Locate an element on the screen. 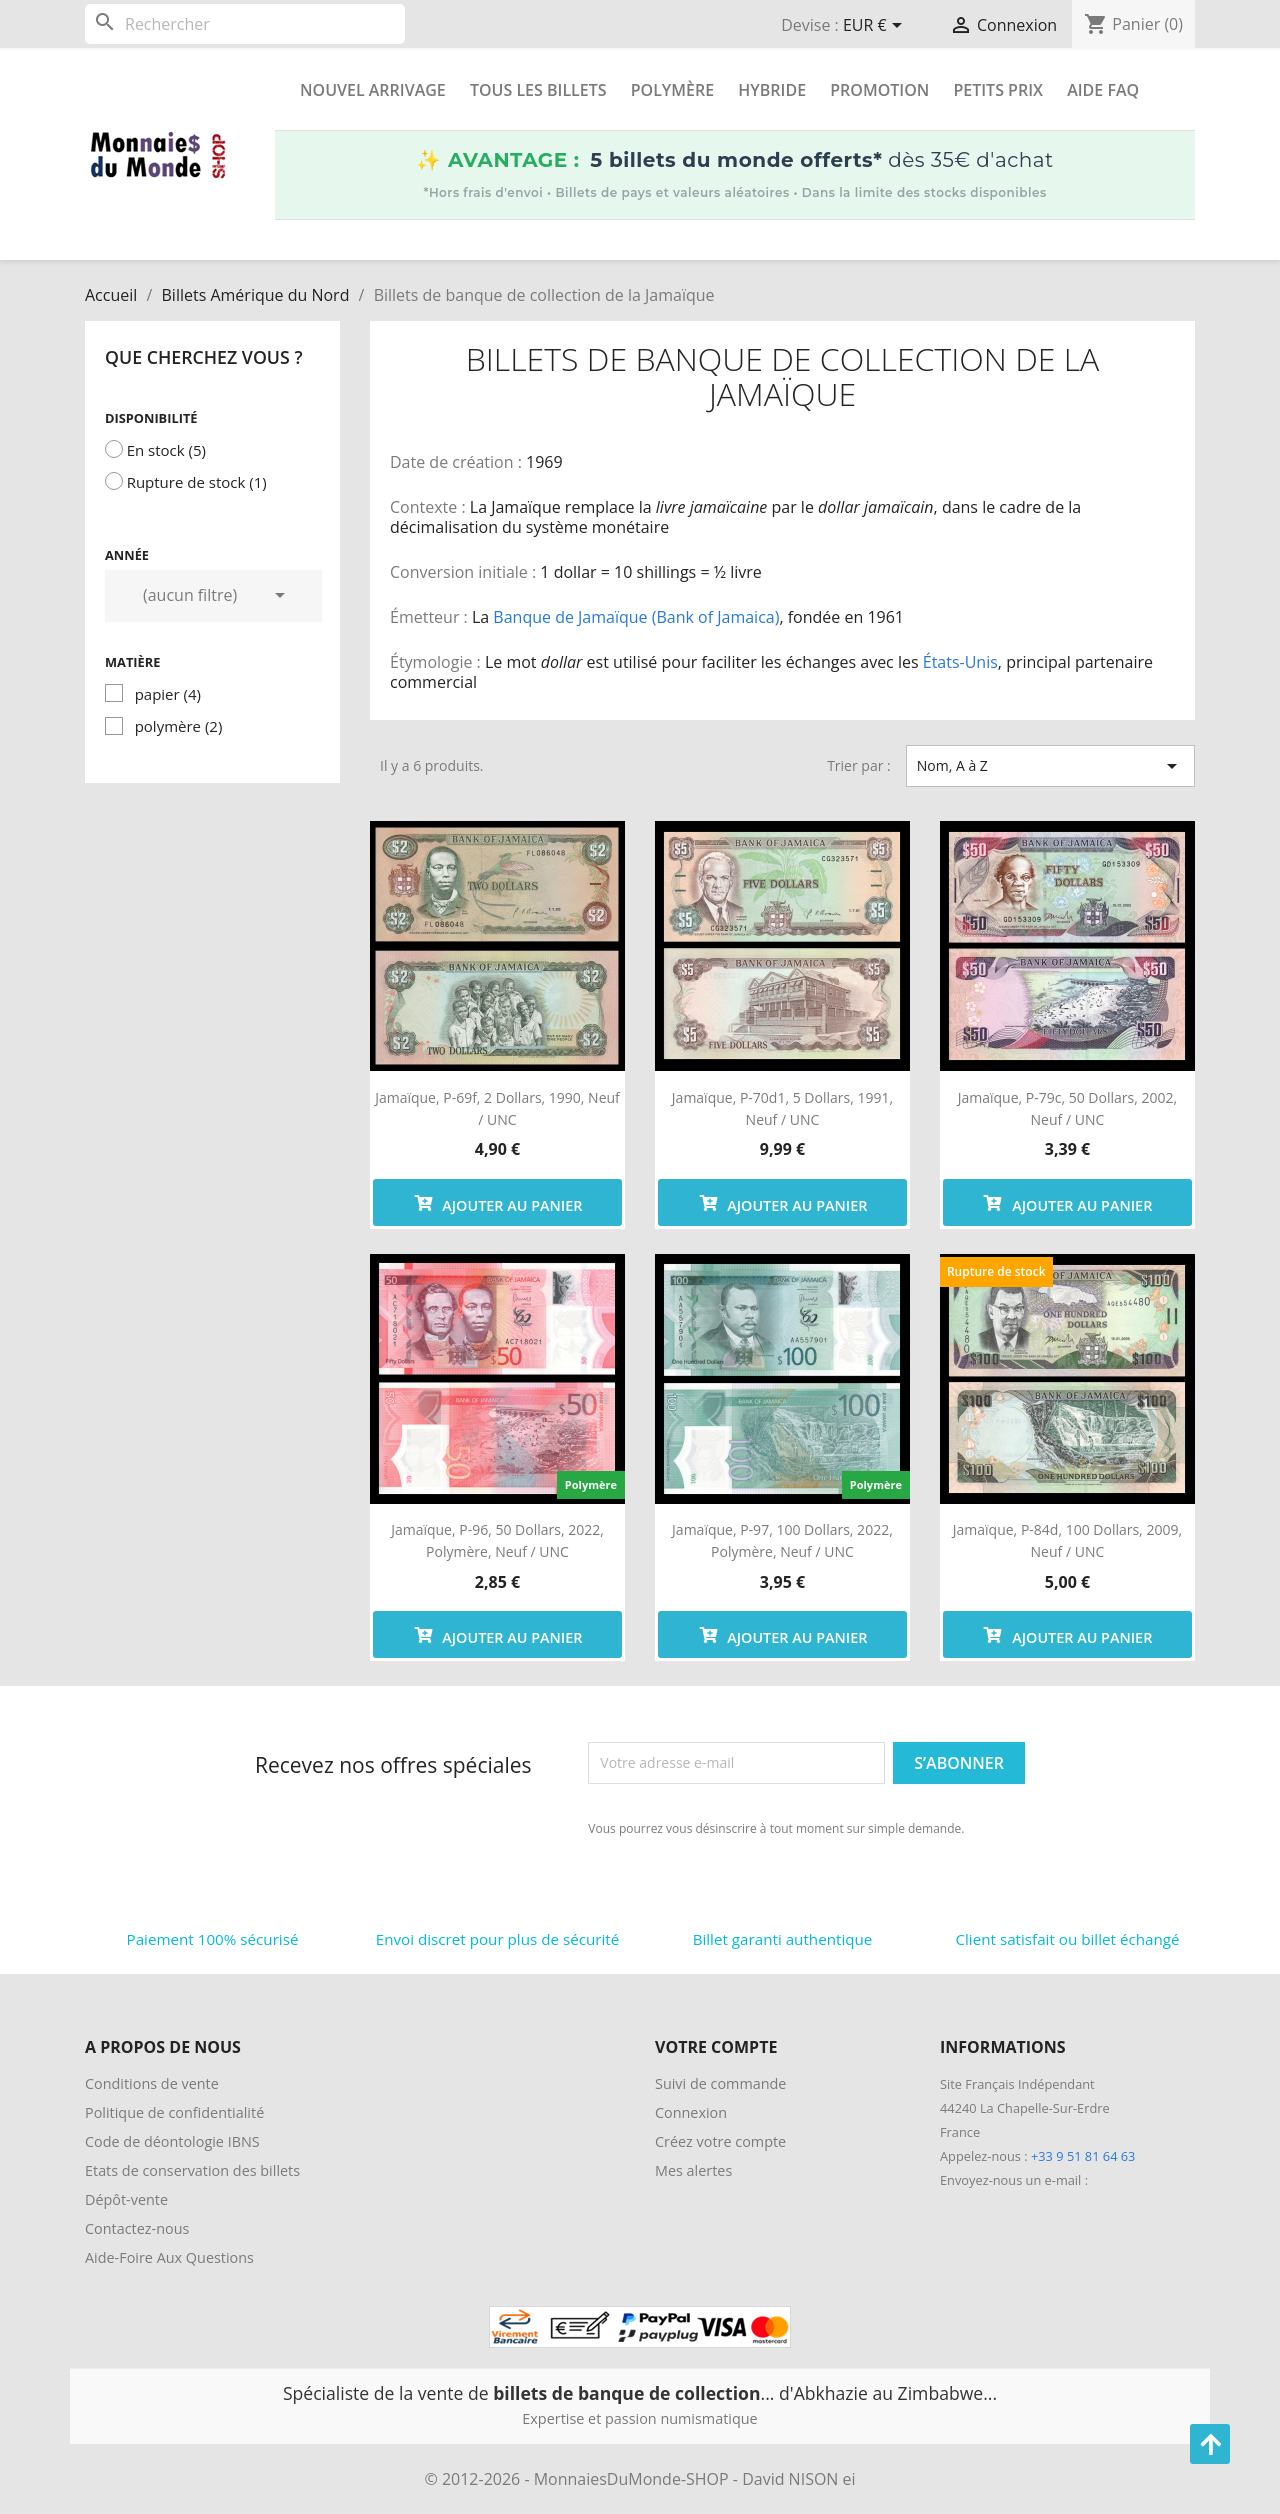 This screenshot has width=1280, height=2514. Rupture de stock is located at coordinates (197, 482).